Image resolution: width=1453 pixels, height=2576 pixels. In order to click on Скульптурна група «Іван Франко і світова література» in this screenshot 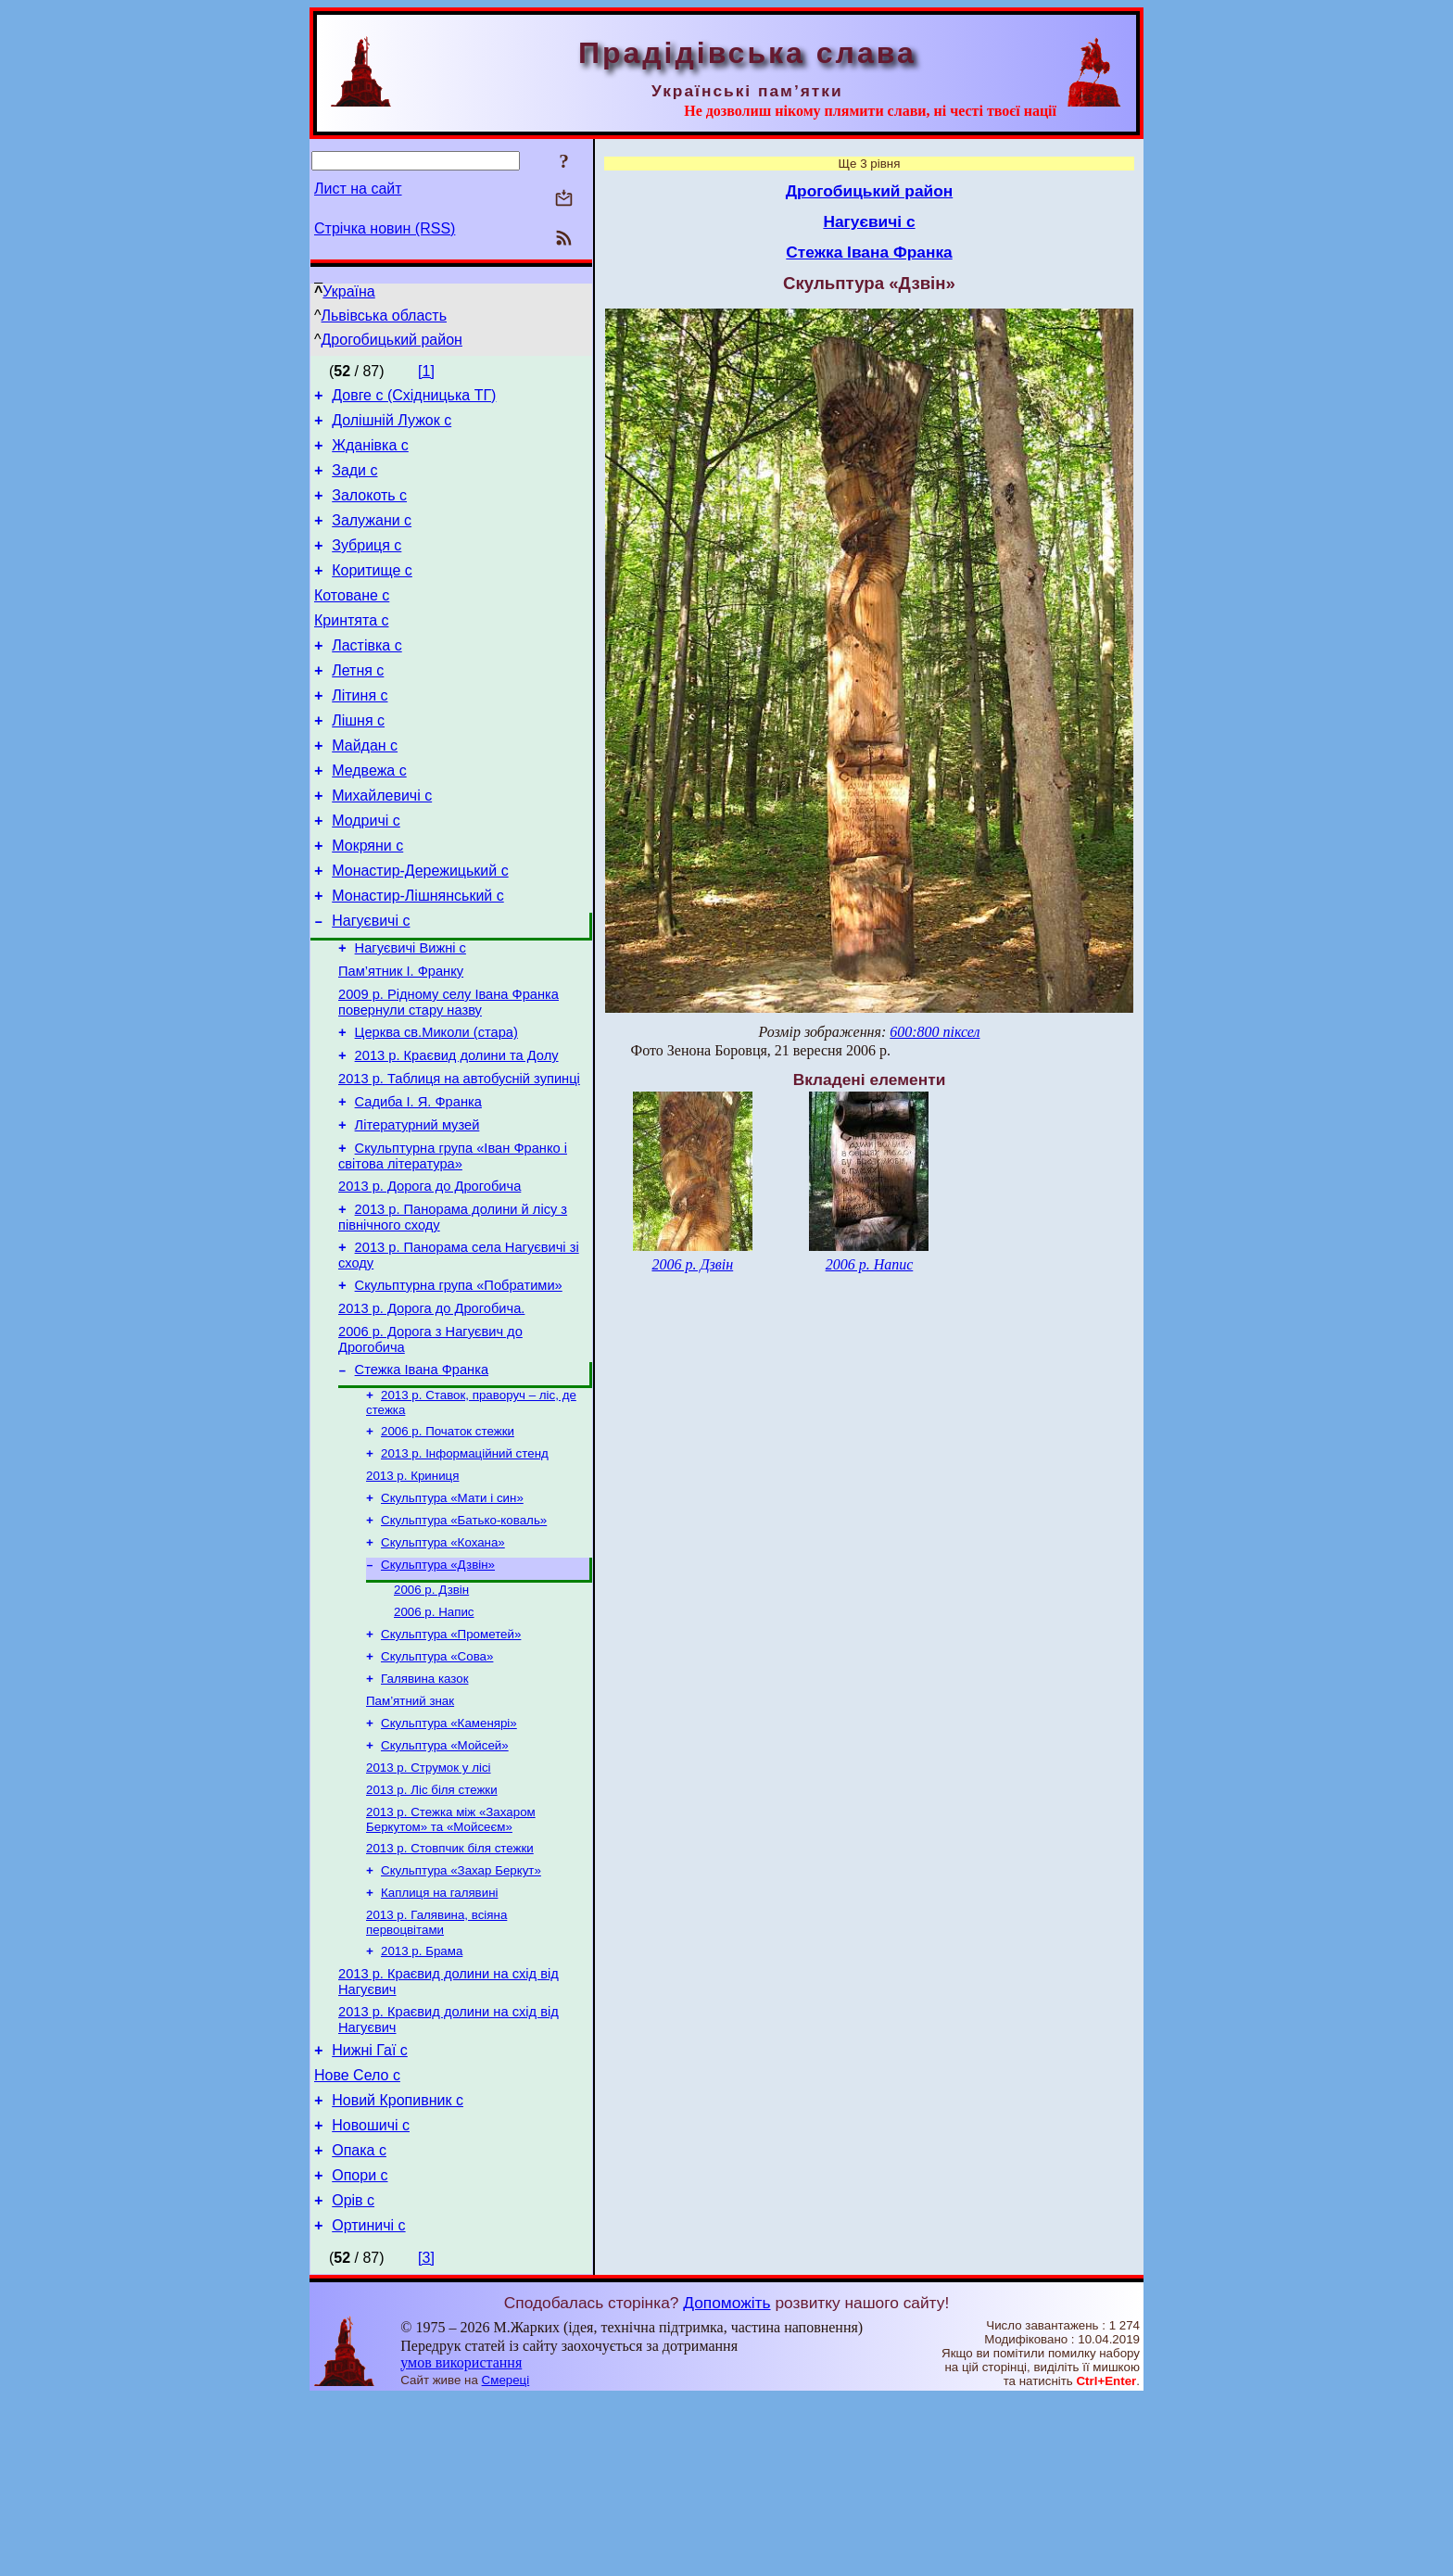, I will do `click(452, 1242)`.